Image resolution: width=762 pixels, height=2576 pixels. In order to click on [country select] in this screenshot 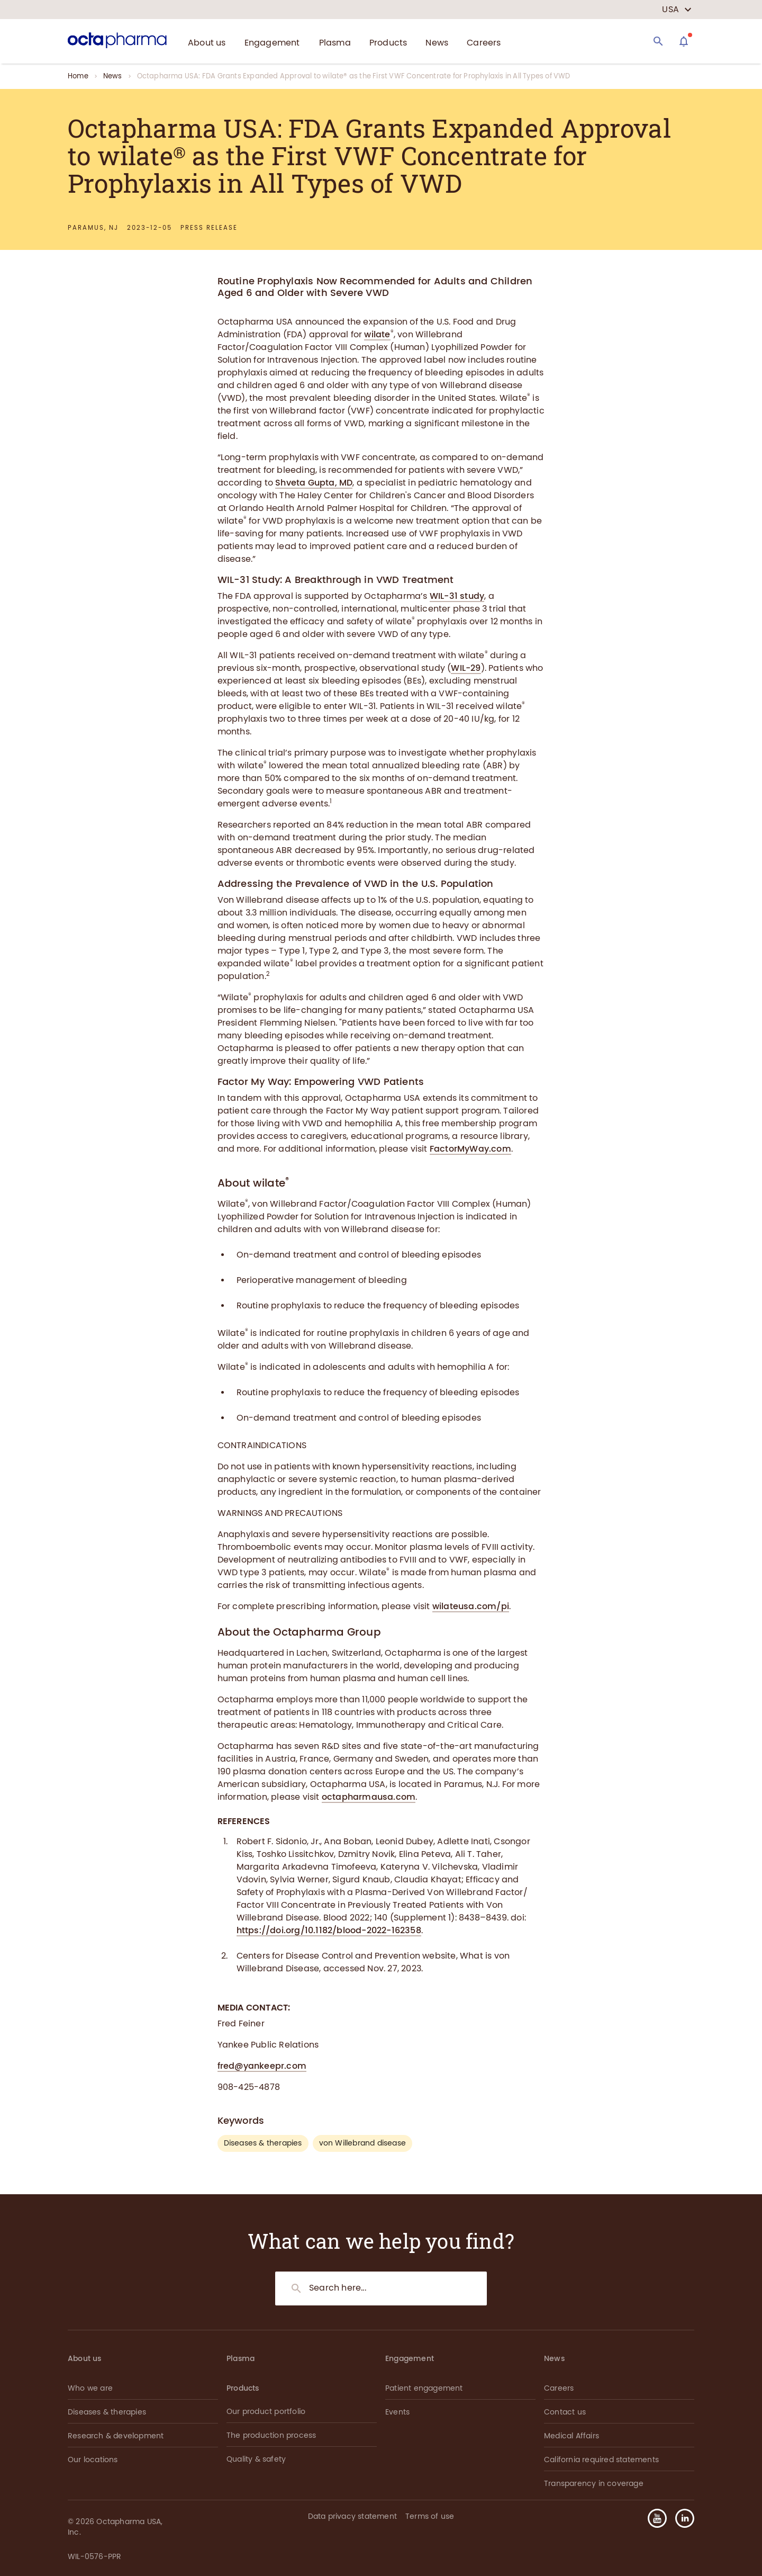, I will do `click(676, 9)`.